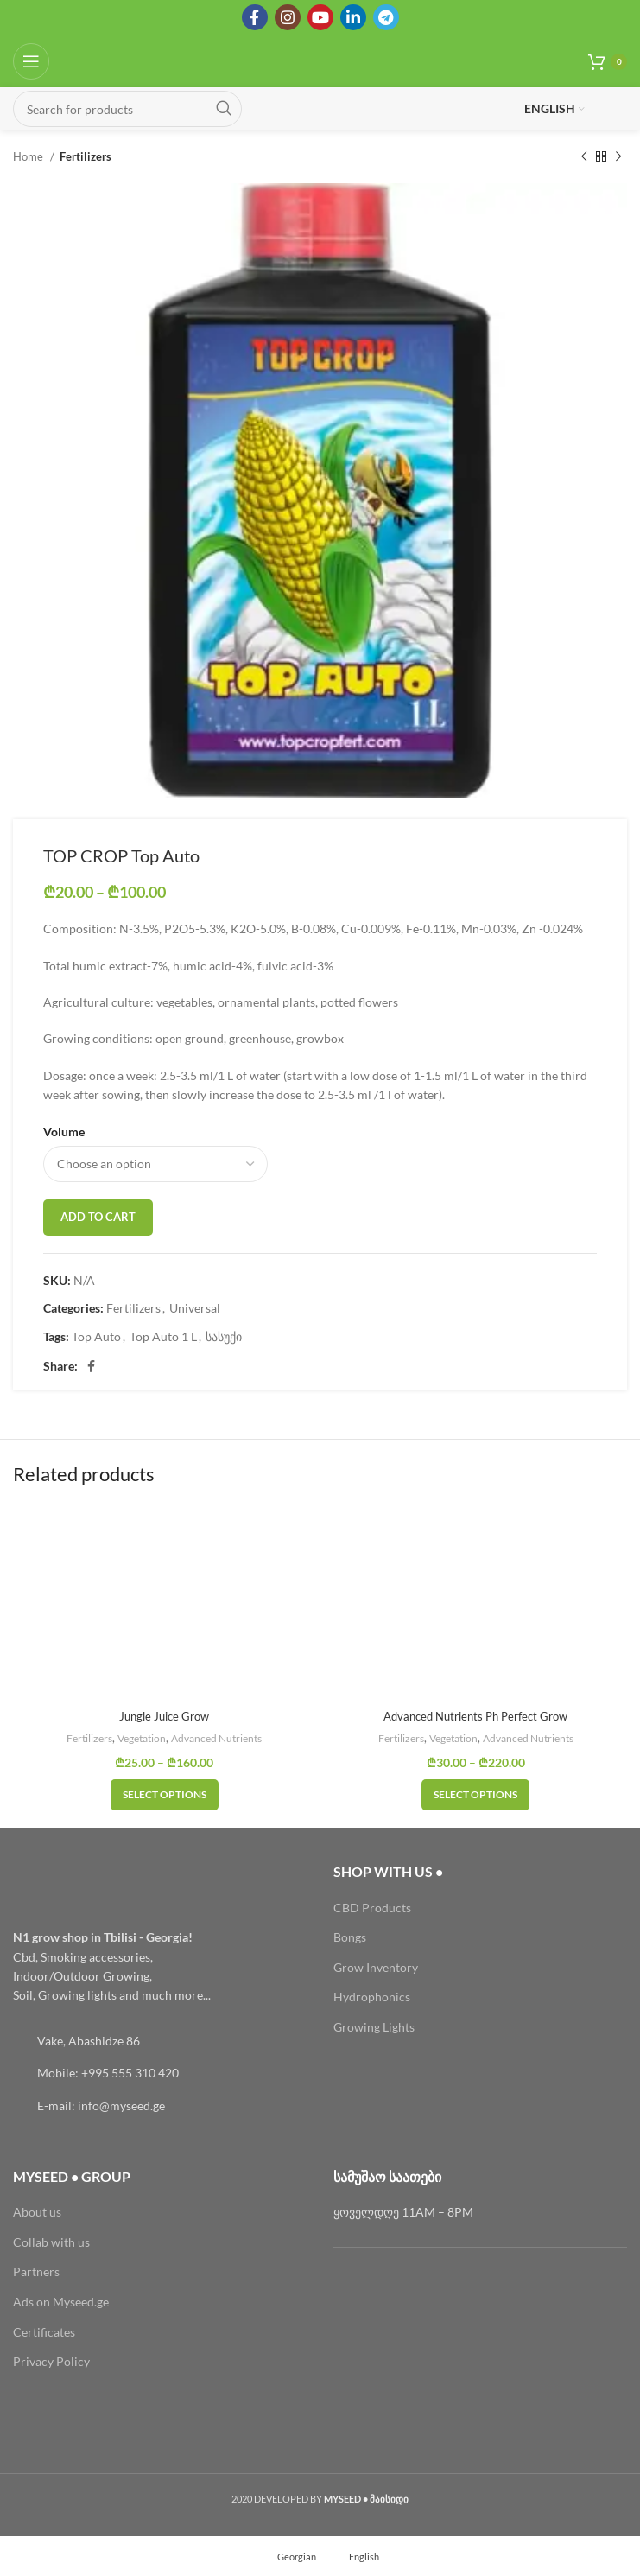 The width and height of the screenshot is (640, 2576). Describe the element at coordinates (618, 157) in the screenshot. I see `[Next product]` at that location.